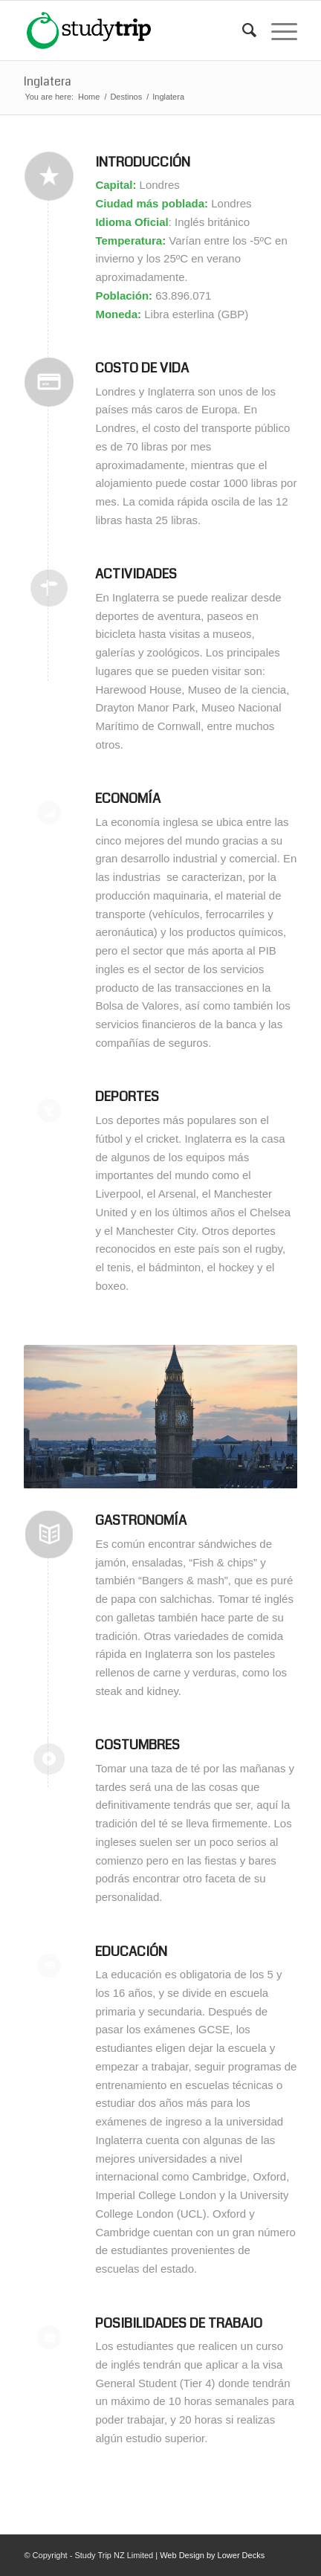 The height and width of the screenshot is (2576, 321). Describe the element at coordinates (276, 30) in the screenshot. I see `[Menu]` at that location.